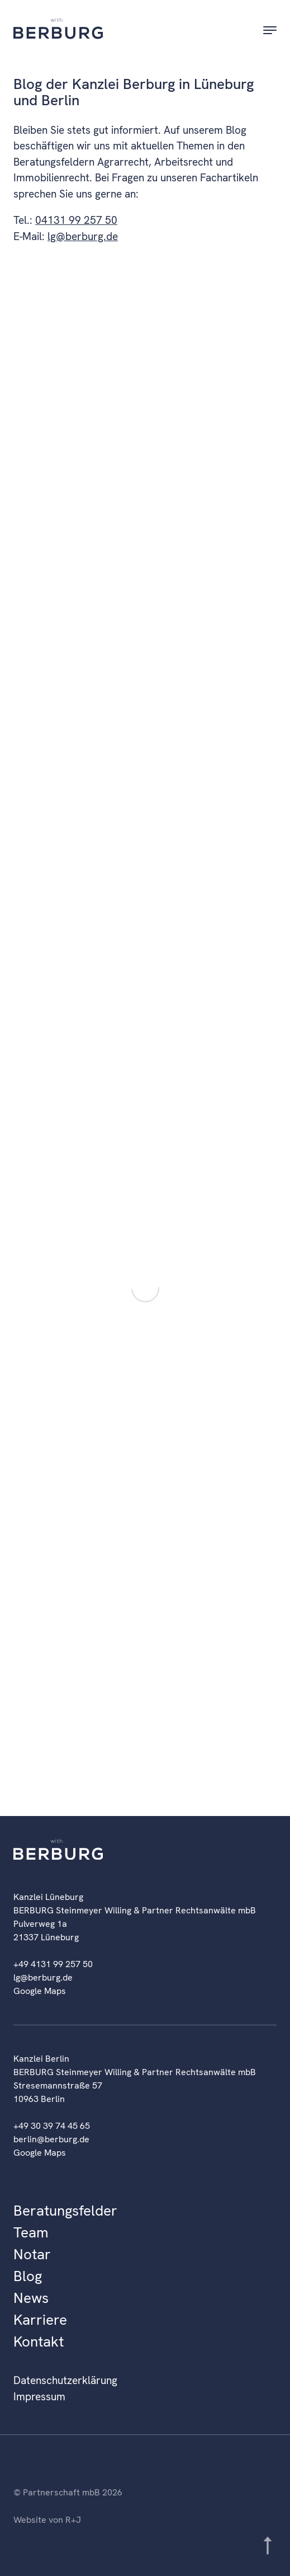 The height and width of the screenshot is (2576, 290). I want to click on Team, so click(31, 2232).